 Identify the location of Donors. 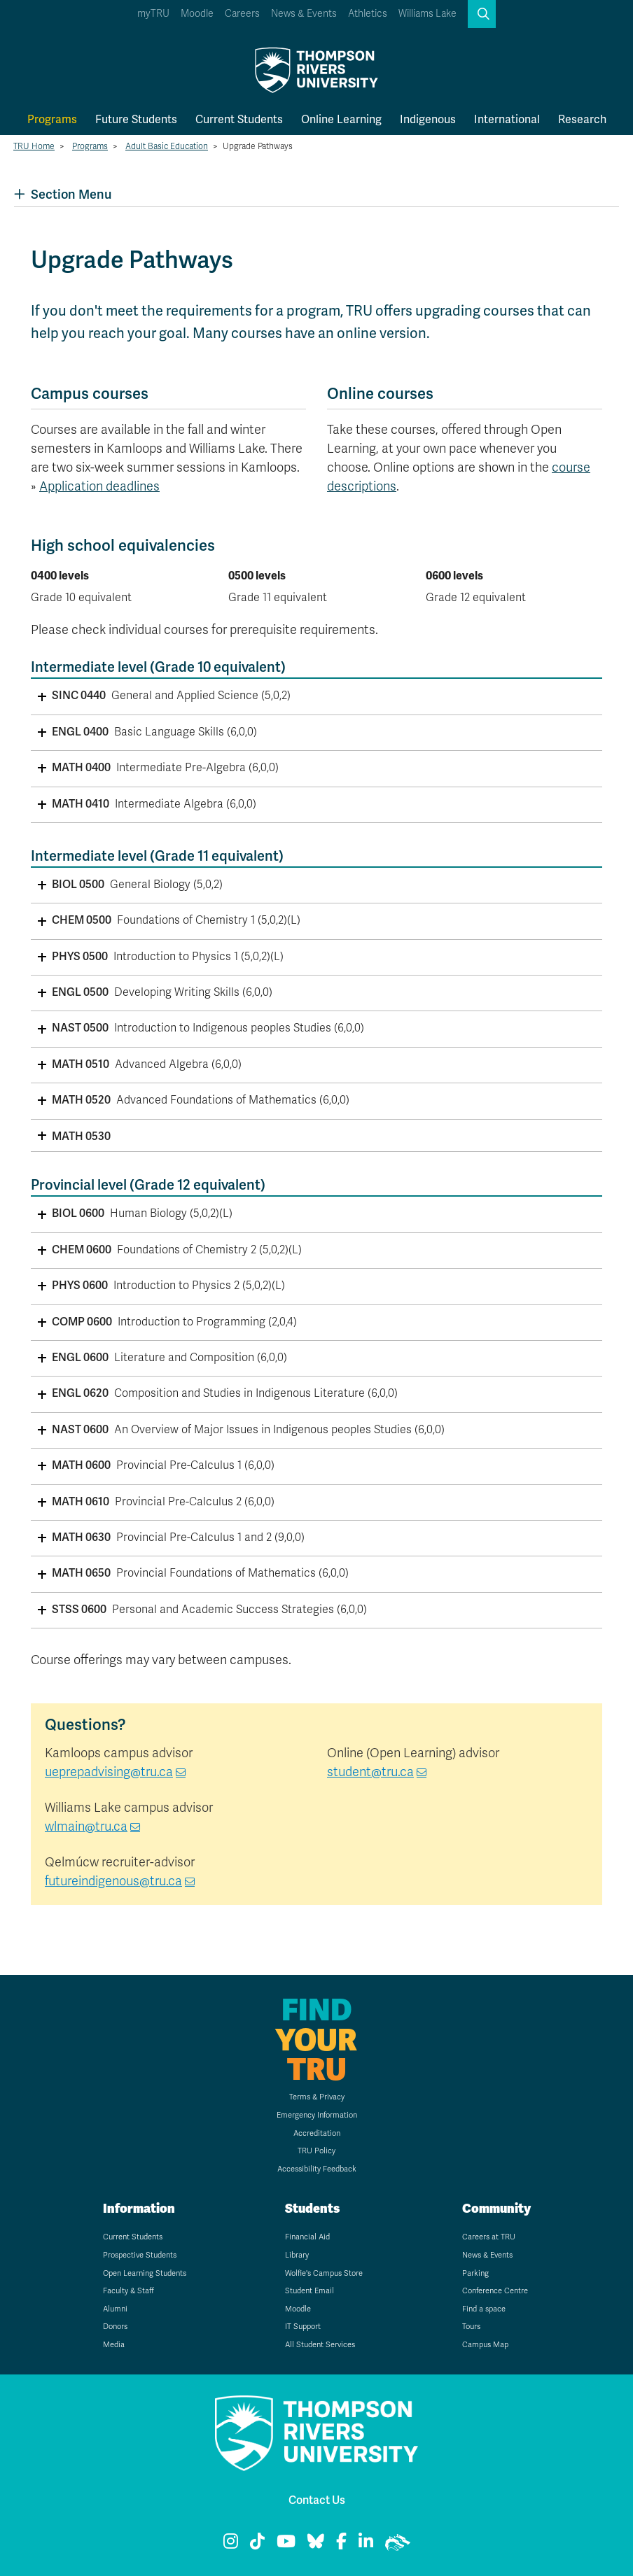
(115, 2326).